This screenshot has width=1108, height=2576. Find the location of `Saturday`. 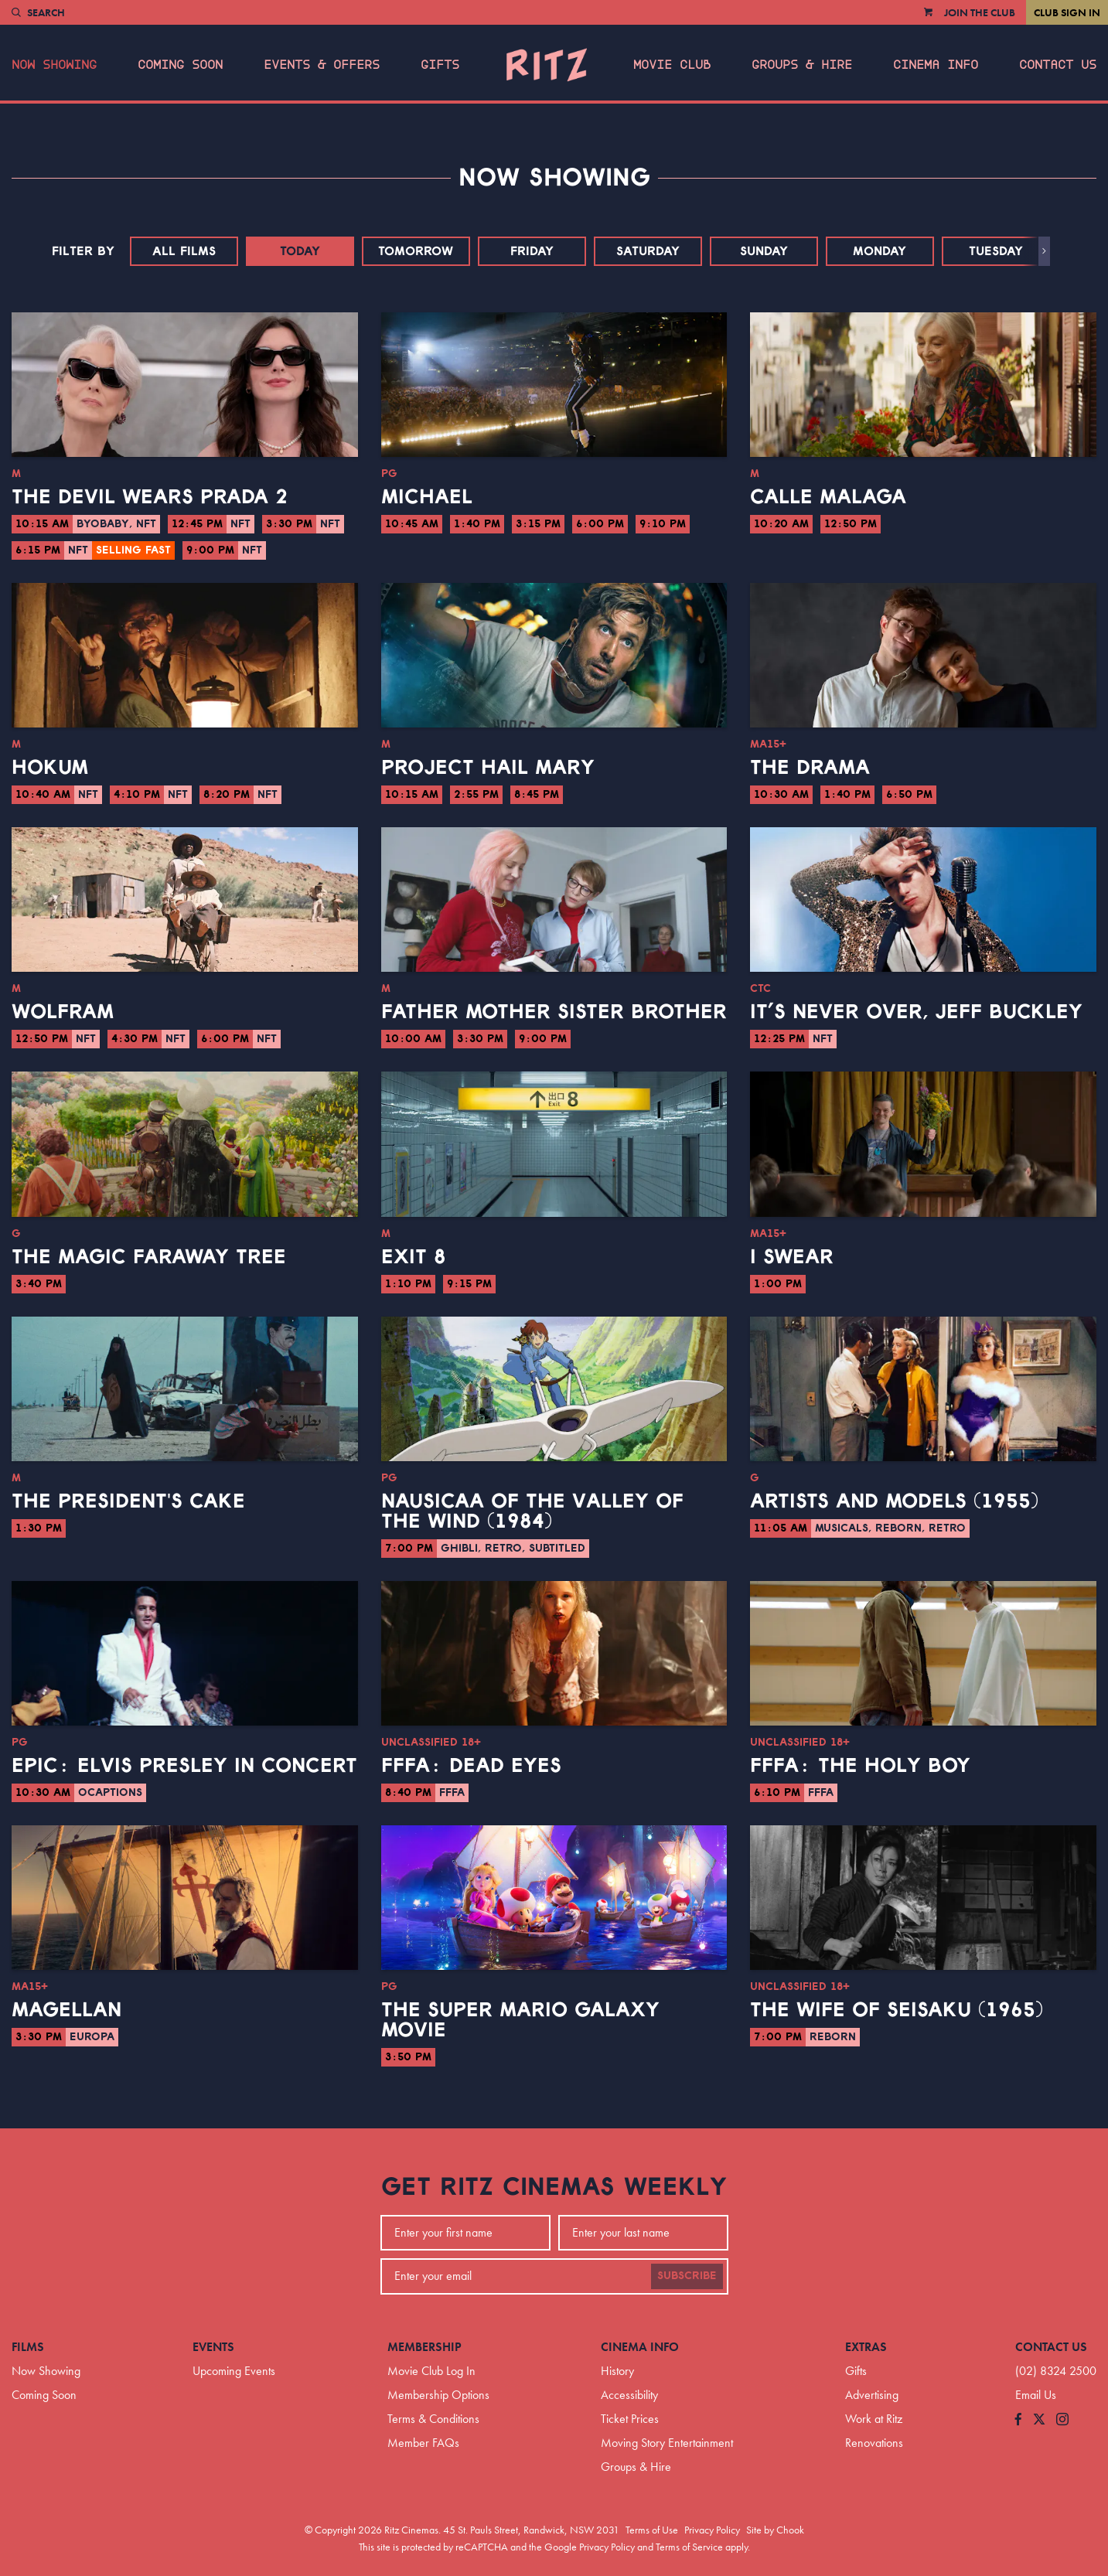

Saturday is located at coordinates (648, 251).